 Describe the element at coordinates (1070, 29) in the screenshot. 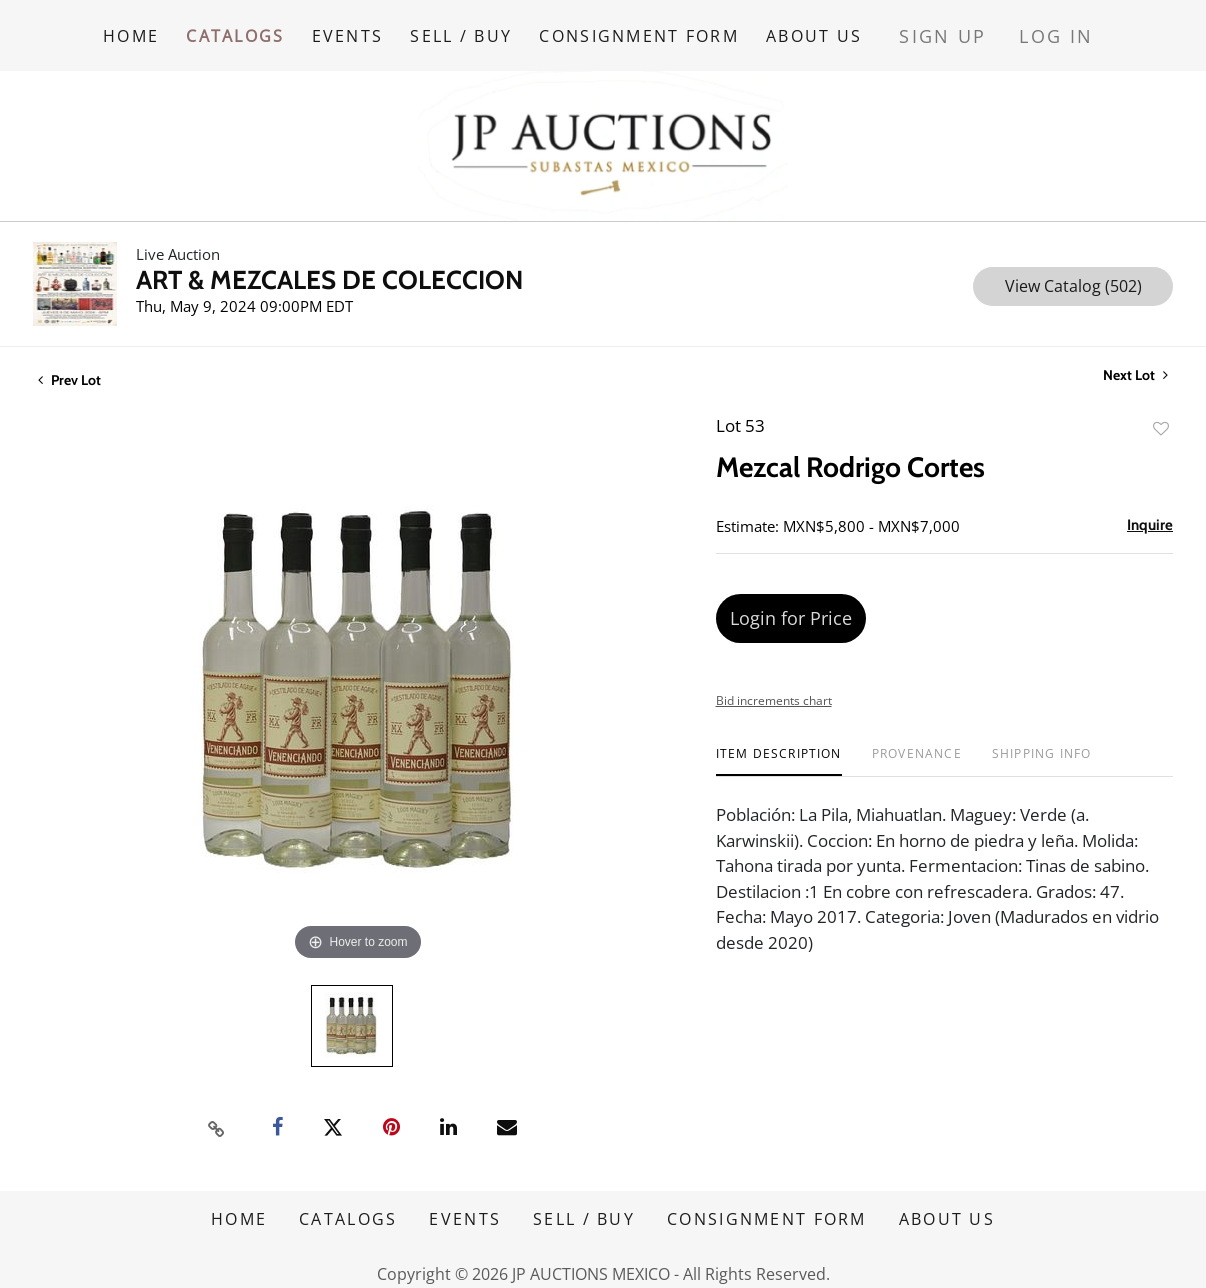

I see `Log In` at that location.